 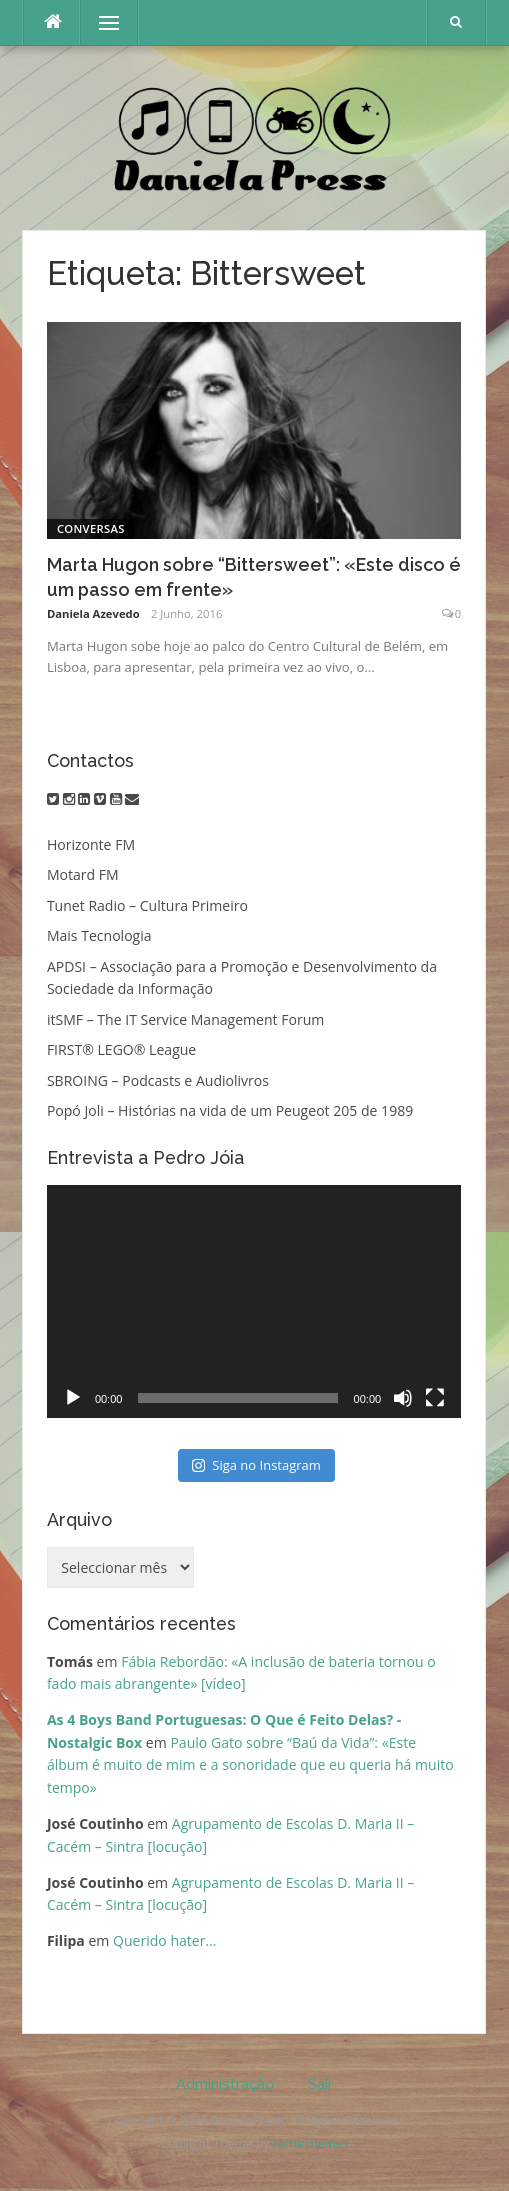 What do you see at coordinates (121, 1049) in the screenshot?
I see `FIRST® LEGO® League` at bounding box center [121, 1049].